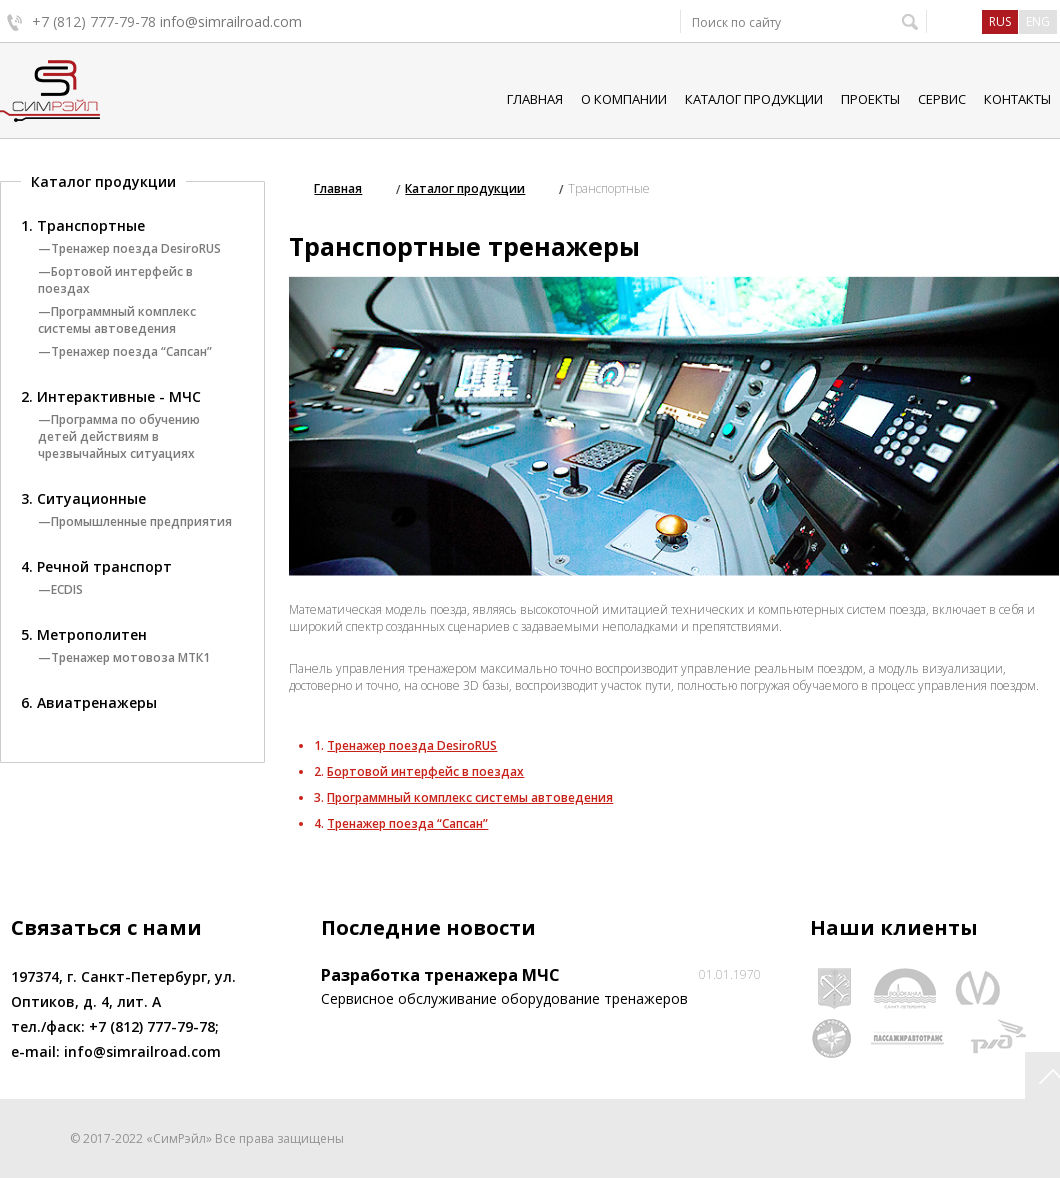 This screenshot has width=1060, height=1178. I want to click on info@simrailroad.com, so click(231, 21).